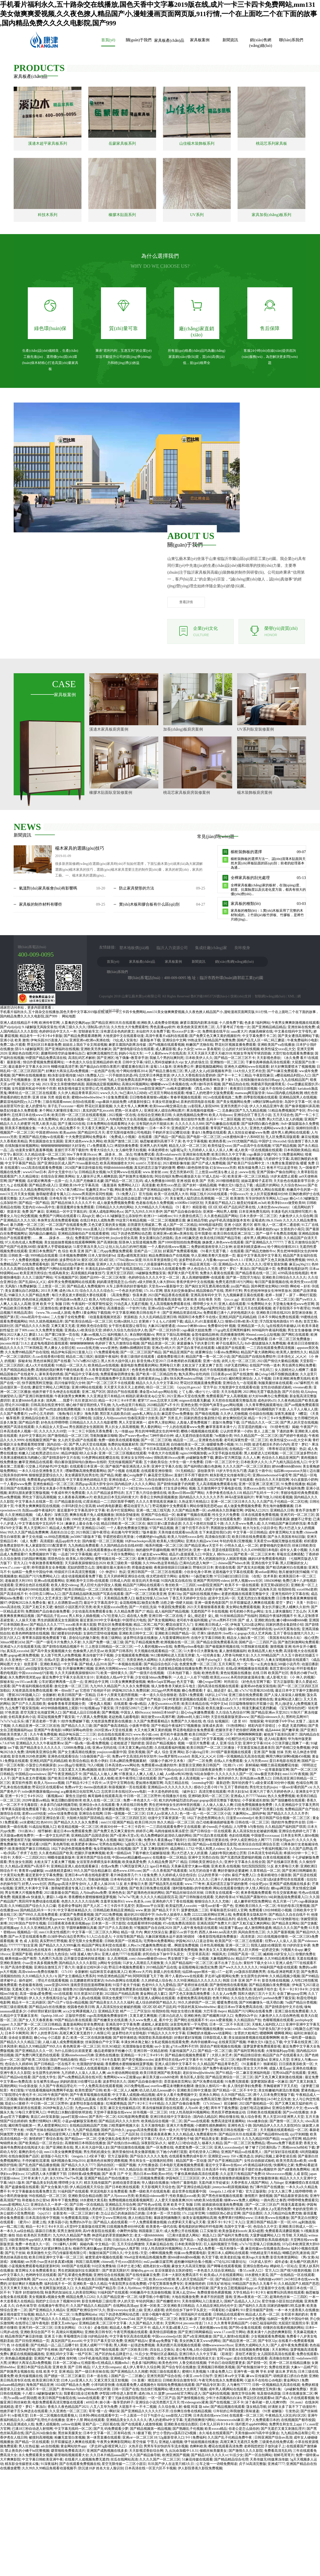  I want to click on 51tv2传媒有限公司, so click(142, 1668).